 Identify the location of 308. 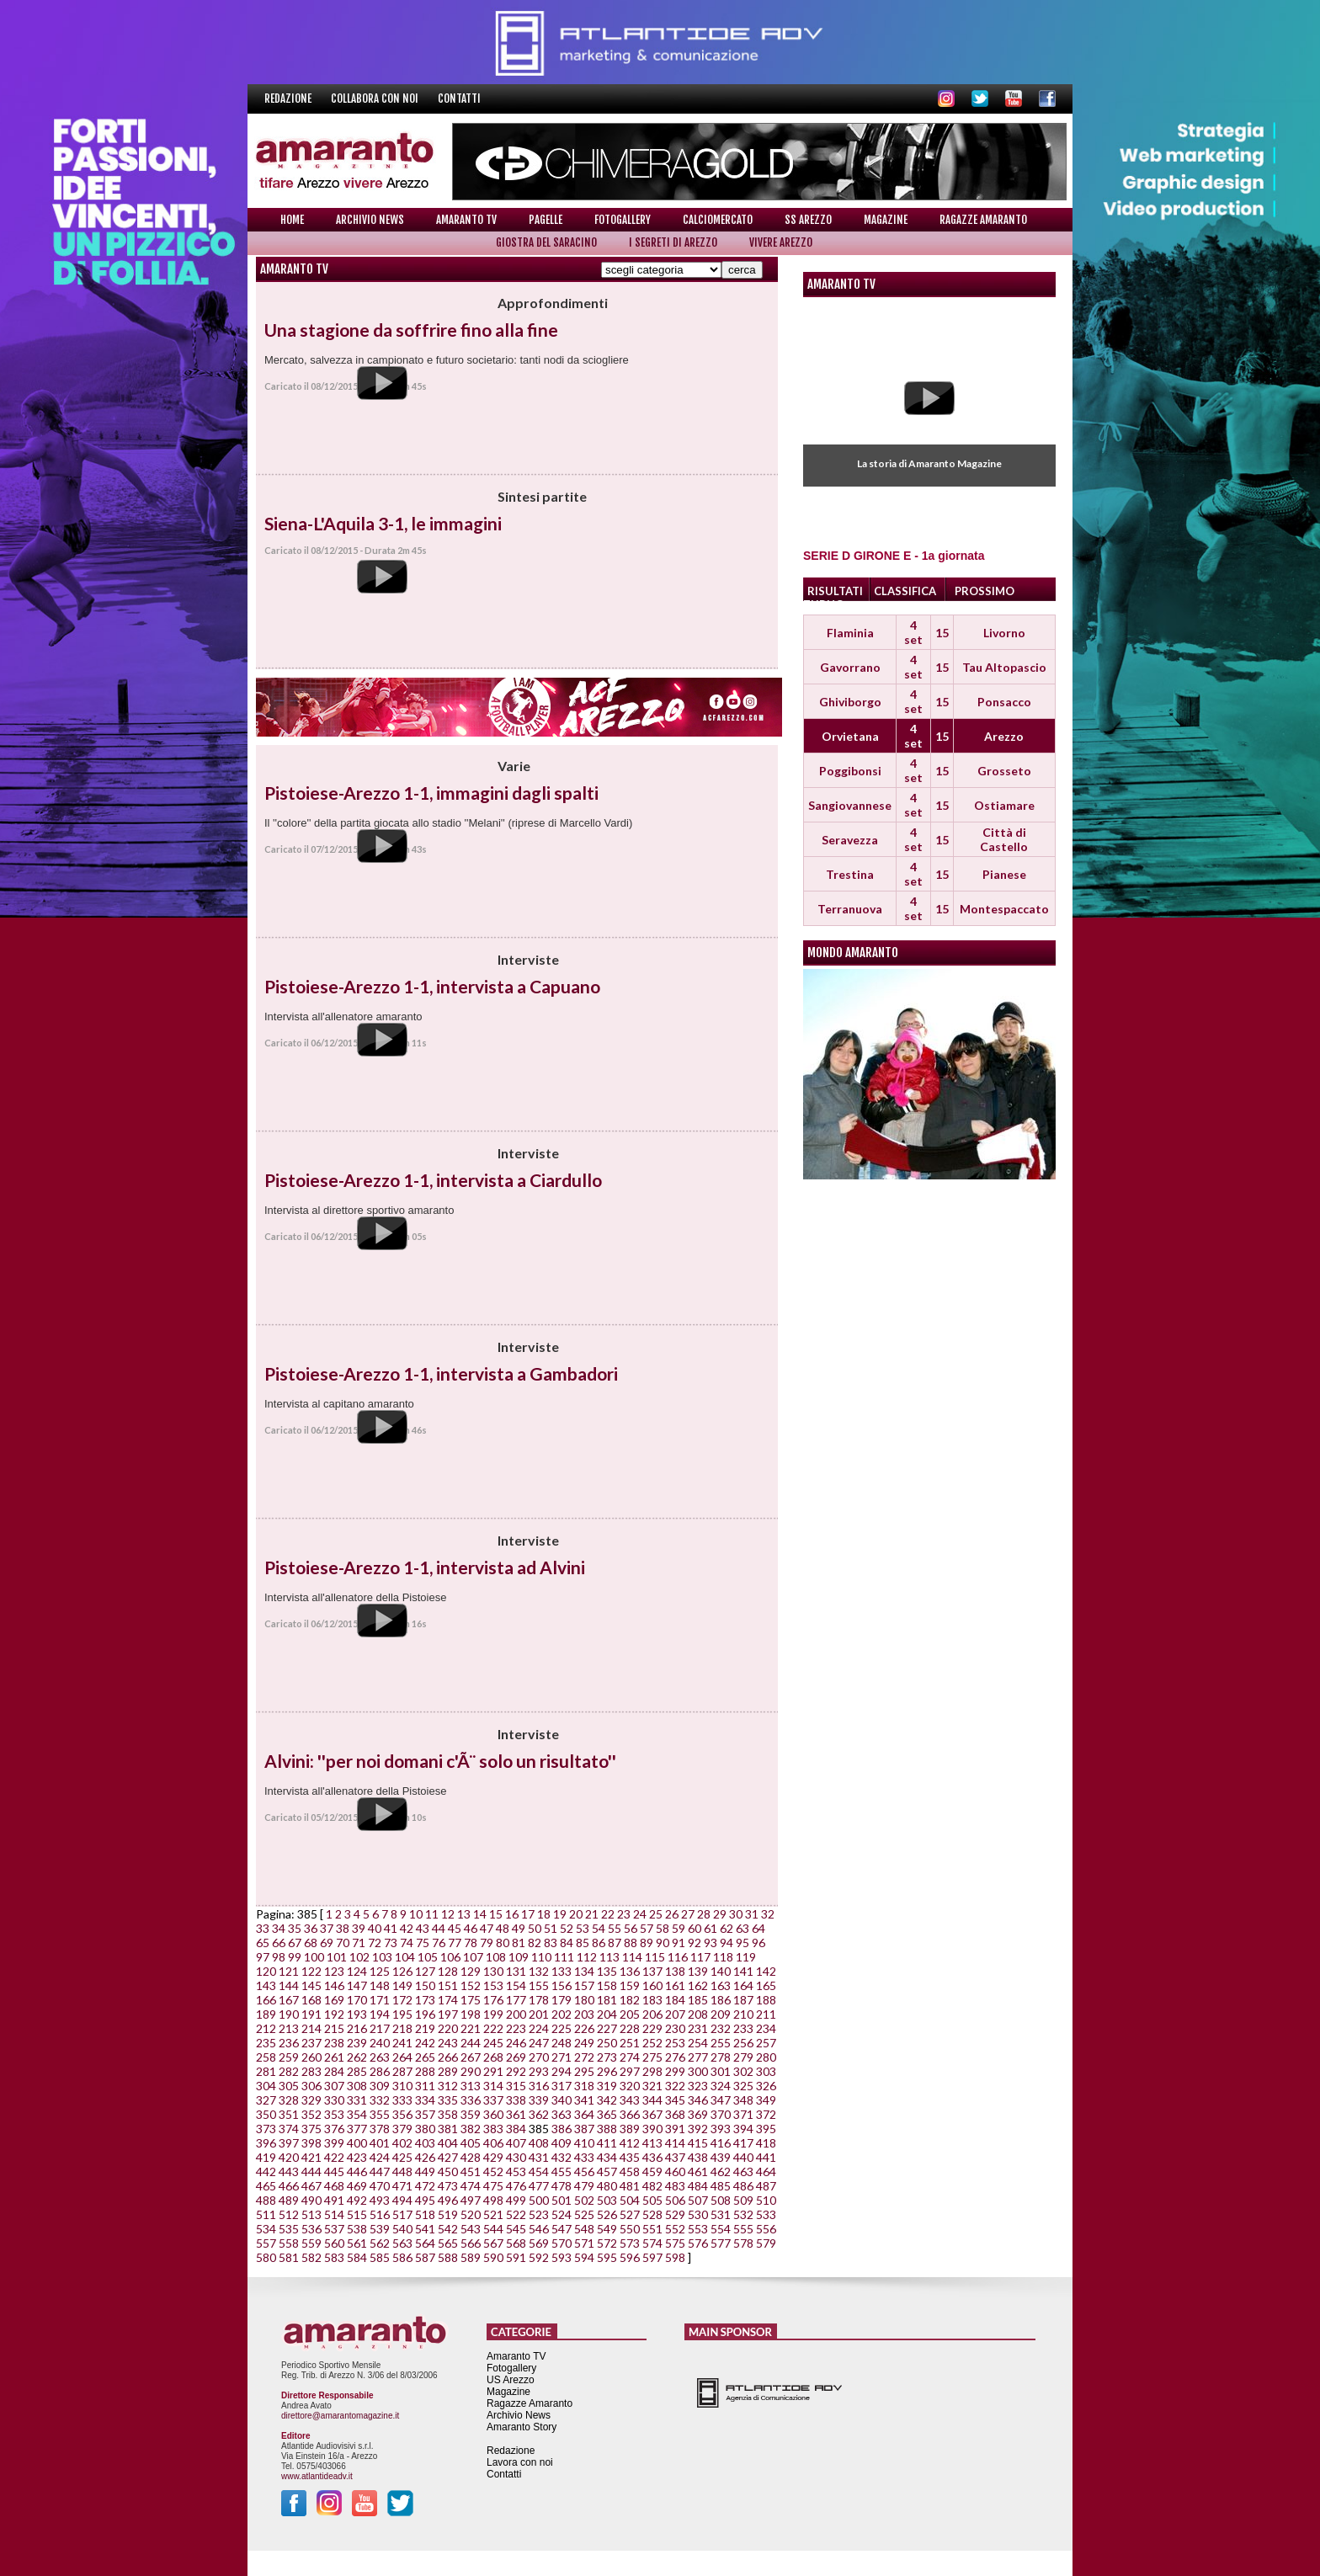
(357, 2085).